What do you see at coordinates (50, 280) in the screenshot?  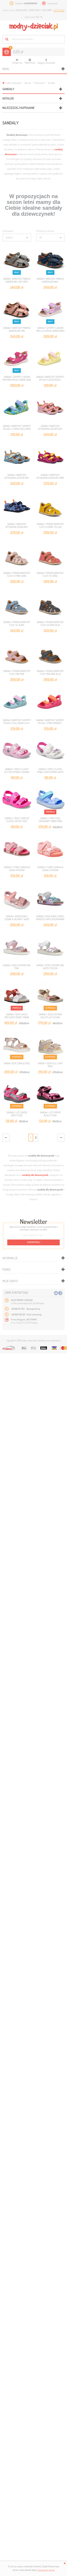 I see `SANDAŁY BAREFOOT MINIMUS SANDERLING NAVY` at bounding box center [50, 280].